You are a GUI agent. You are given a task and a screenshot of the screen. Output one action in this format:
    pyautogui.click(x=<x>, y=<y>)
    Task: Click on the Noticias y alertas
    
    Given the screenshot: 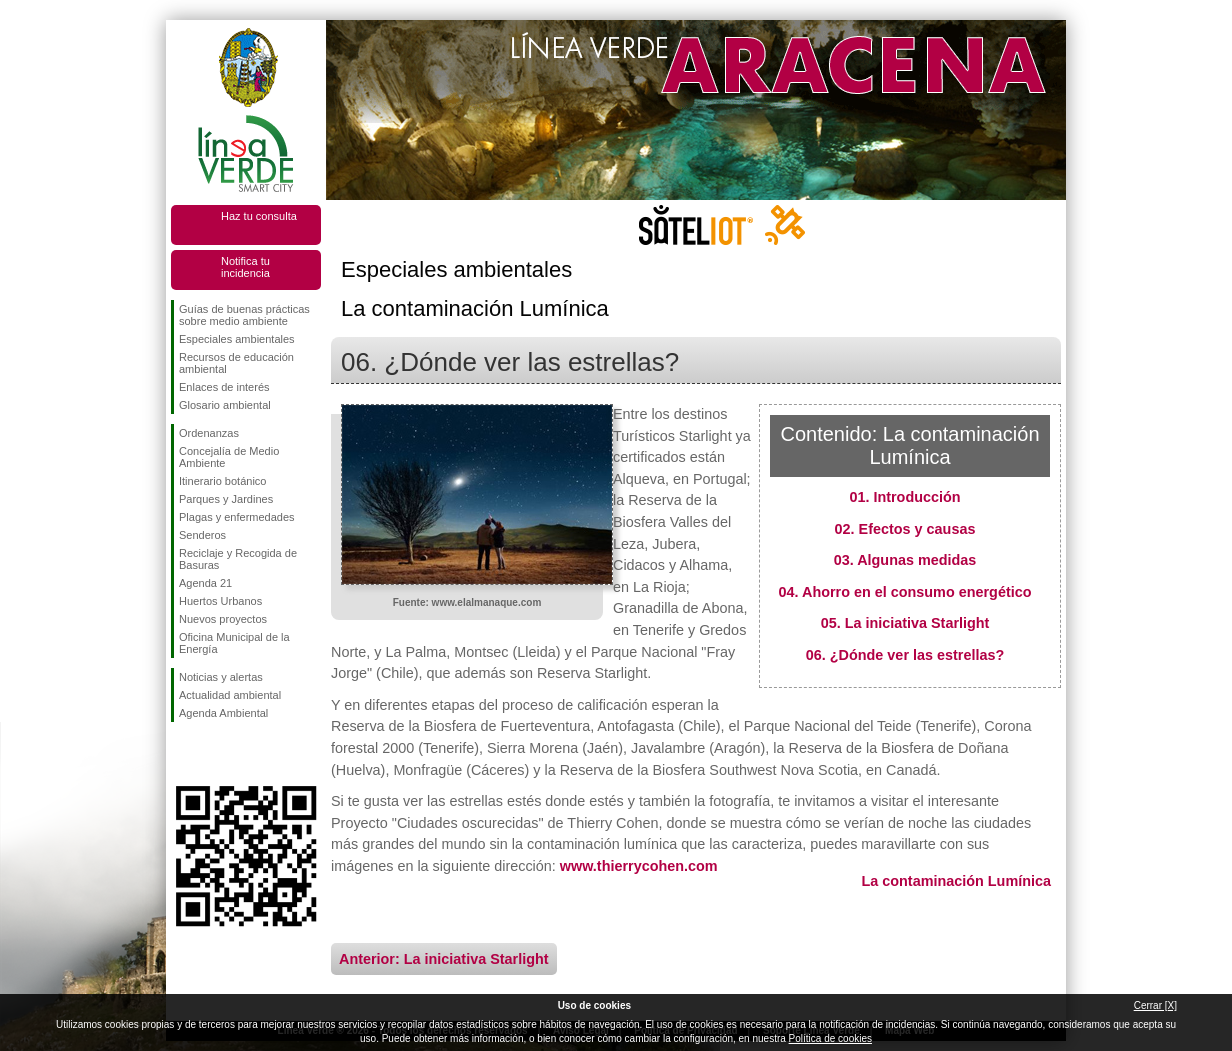 What is the action you would take?
    pyautogui.click(x=221, y=677)
    